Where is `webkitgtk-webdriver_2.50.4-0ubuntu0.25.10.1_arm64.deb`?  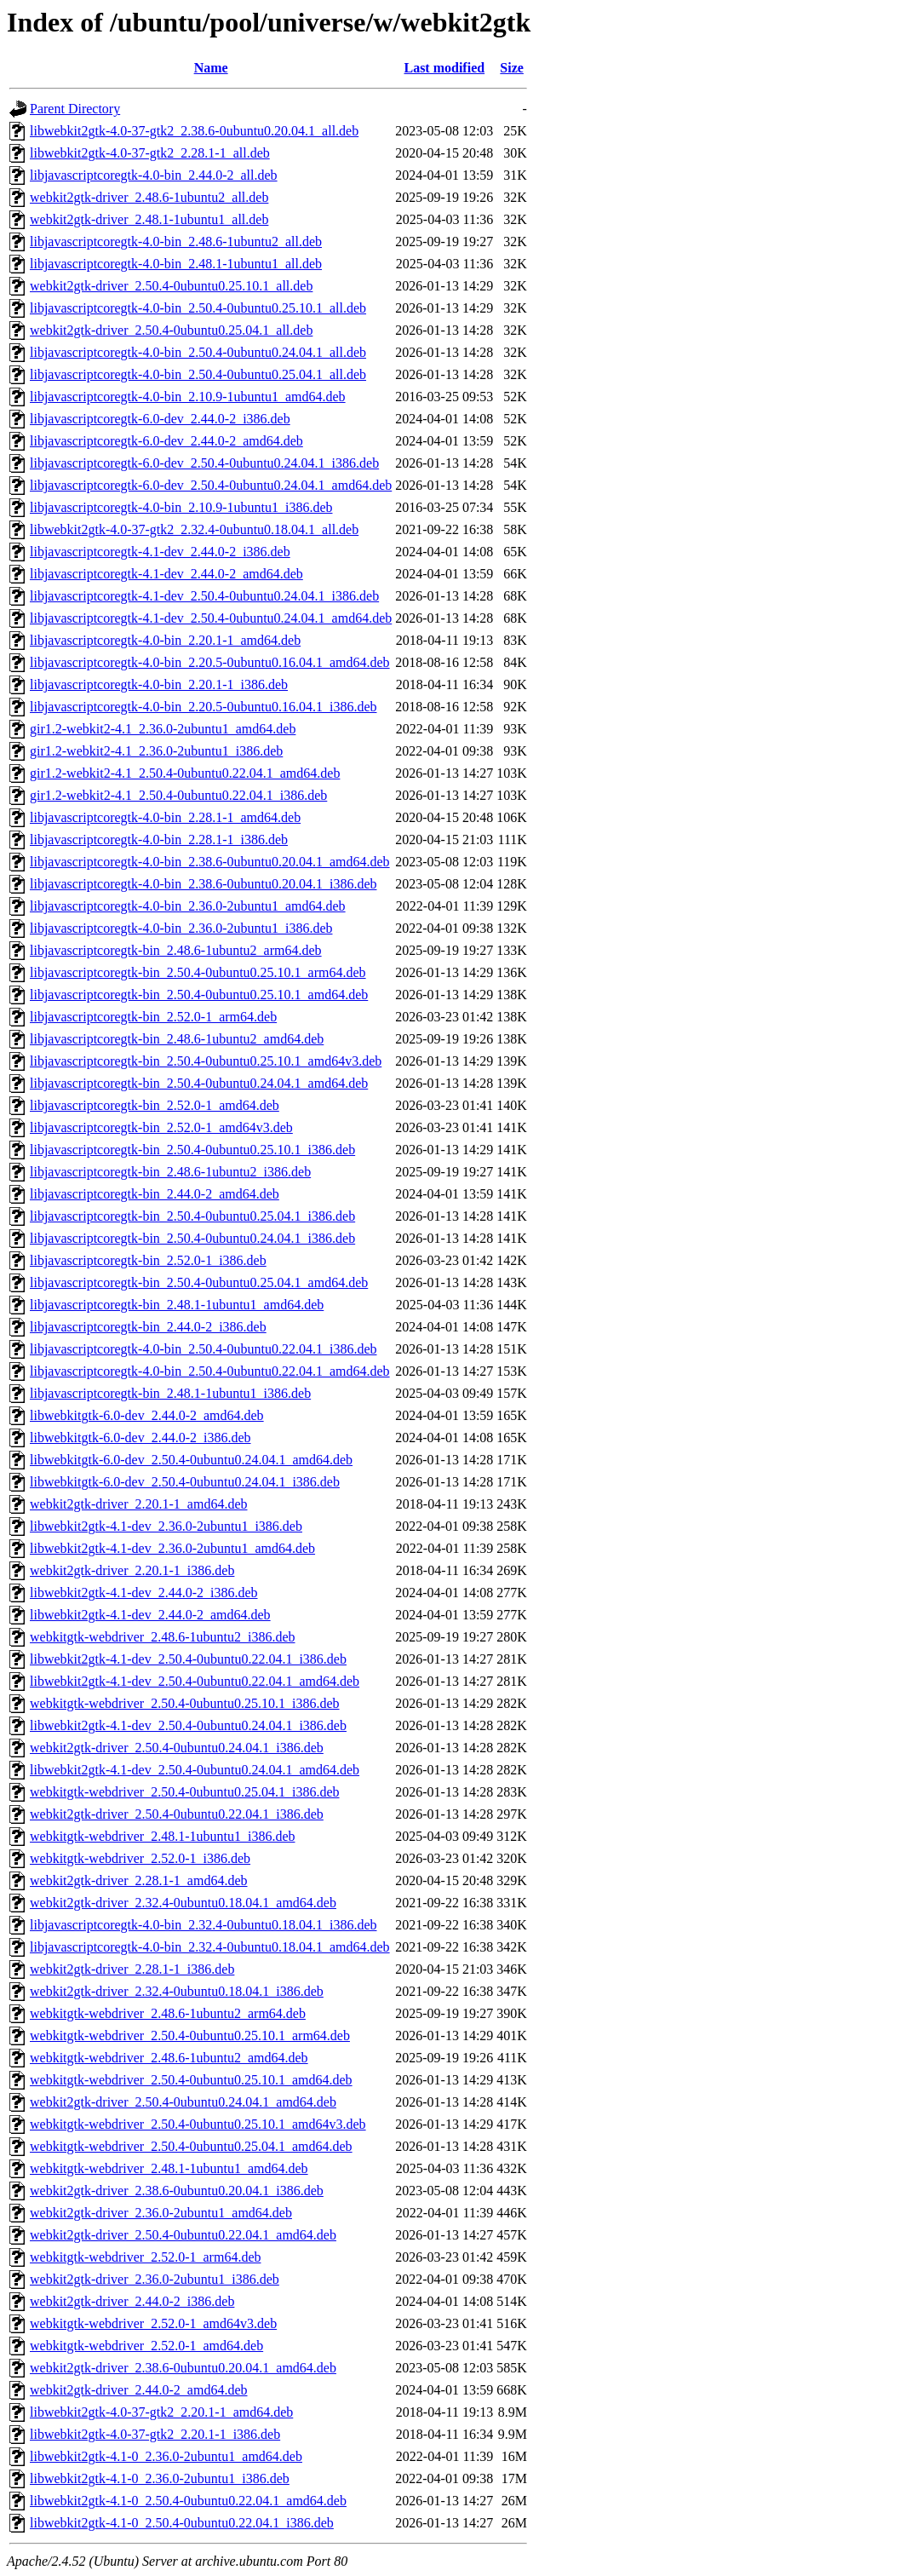
webkitgtk-webdriver_2.50.4-0ubuntu0.25.10.1_arm64.deb is located at coordinates (190, 2035).